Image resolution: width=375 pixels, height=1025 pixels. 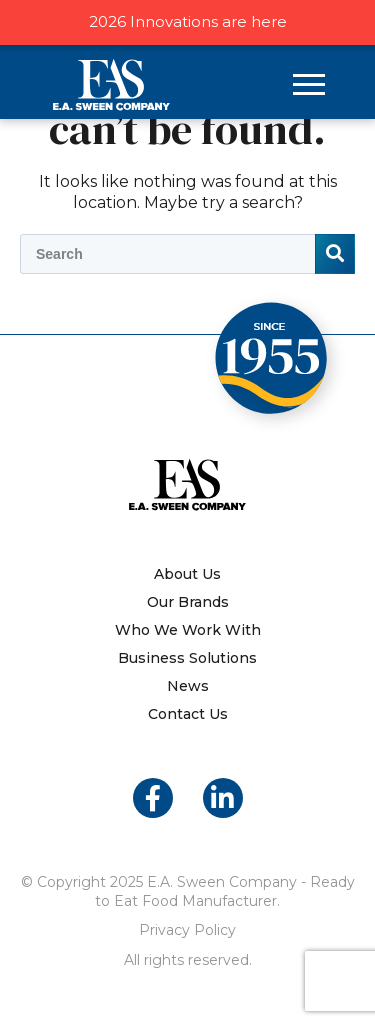 What do you see at coordinates (111, 84) in the screenshot?
I see `E.A. Sween Company – Ready to Eat Food Manufacturer` at bounding box center [111, 84].